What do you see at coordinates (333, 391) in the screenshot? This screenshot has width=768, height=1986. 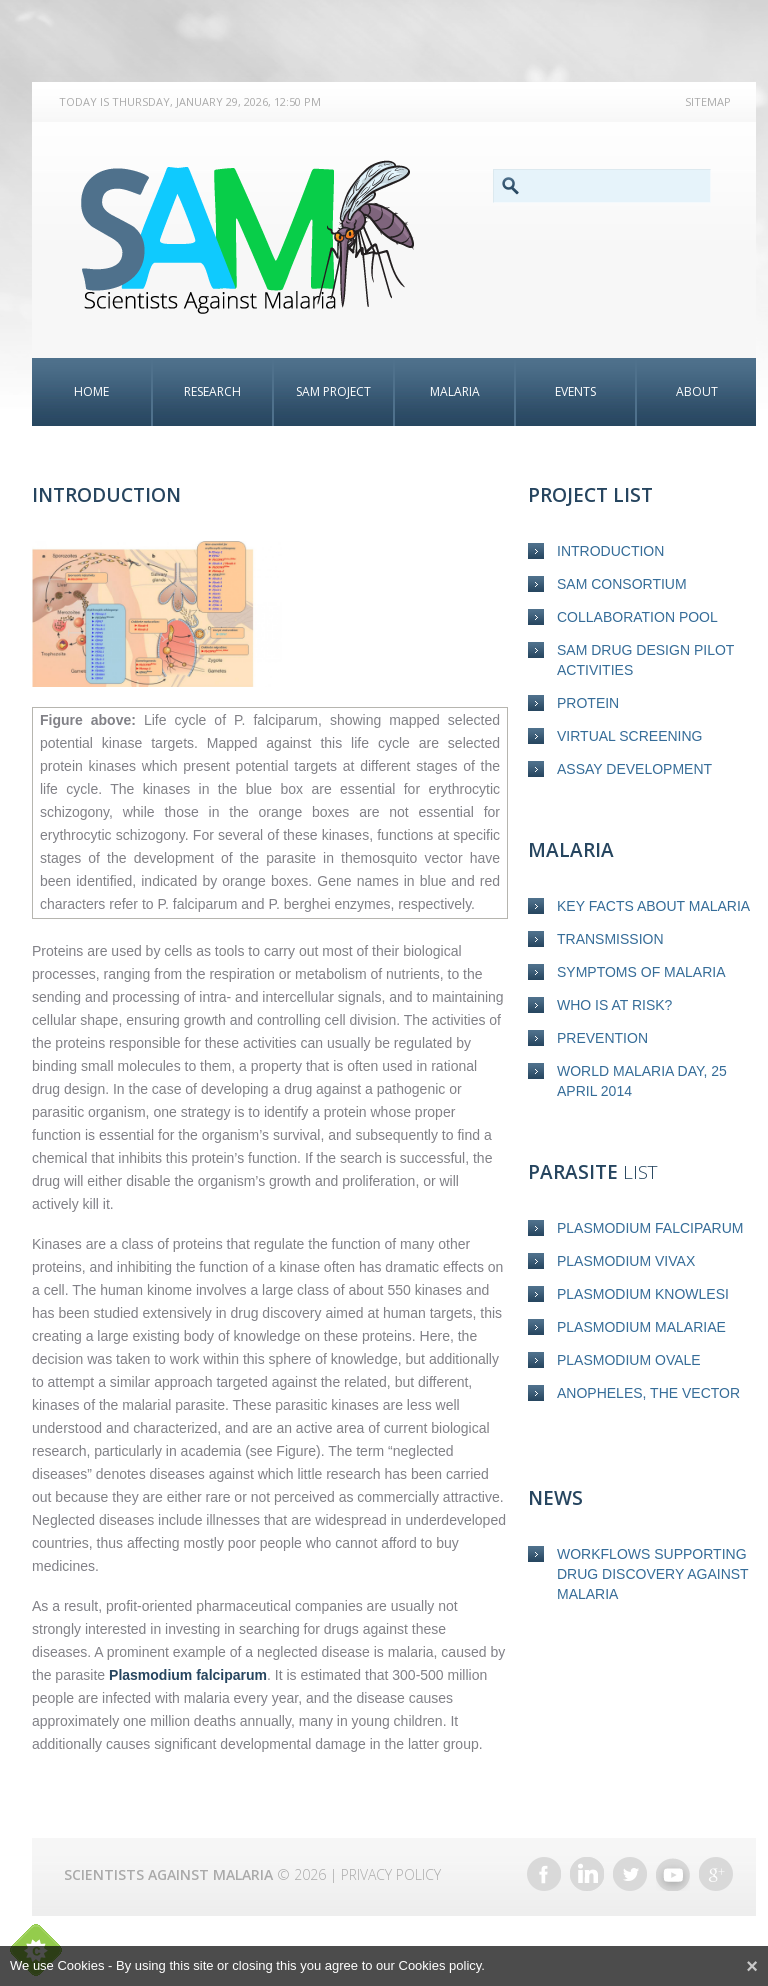 I see `SAM Project` at bounding box center [333, 391].